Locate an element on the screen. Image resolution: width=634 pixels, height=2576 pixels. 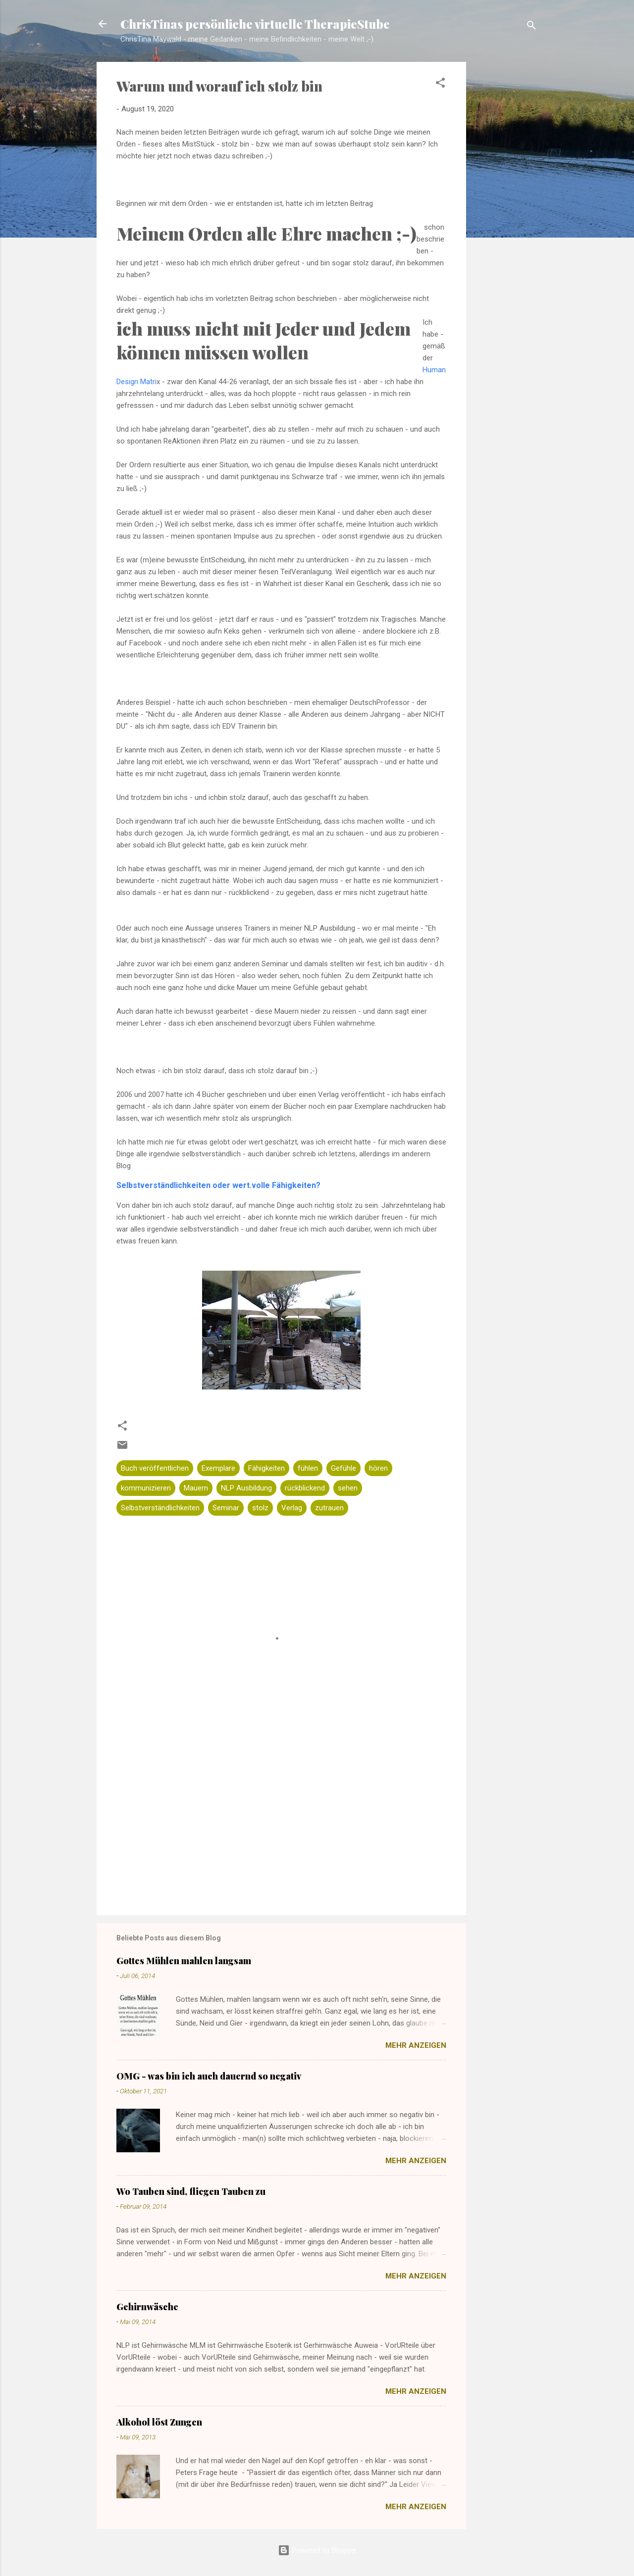
stolz is located at coordinates (260, 1507).